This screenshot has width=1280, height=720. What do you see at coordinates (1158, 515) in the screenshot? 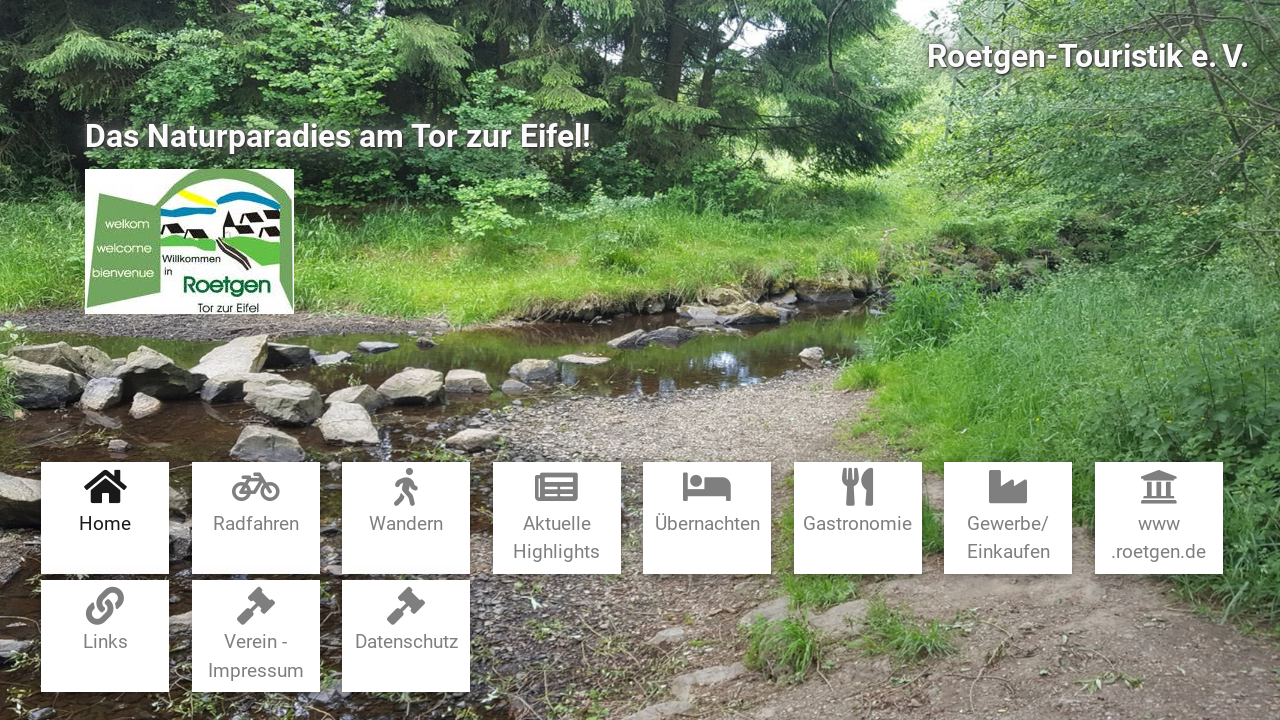
I see `www​.roetgen.de` at bounding box center [1158, 515].